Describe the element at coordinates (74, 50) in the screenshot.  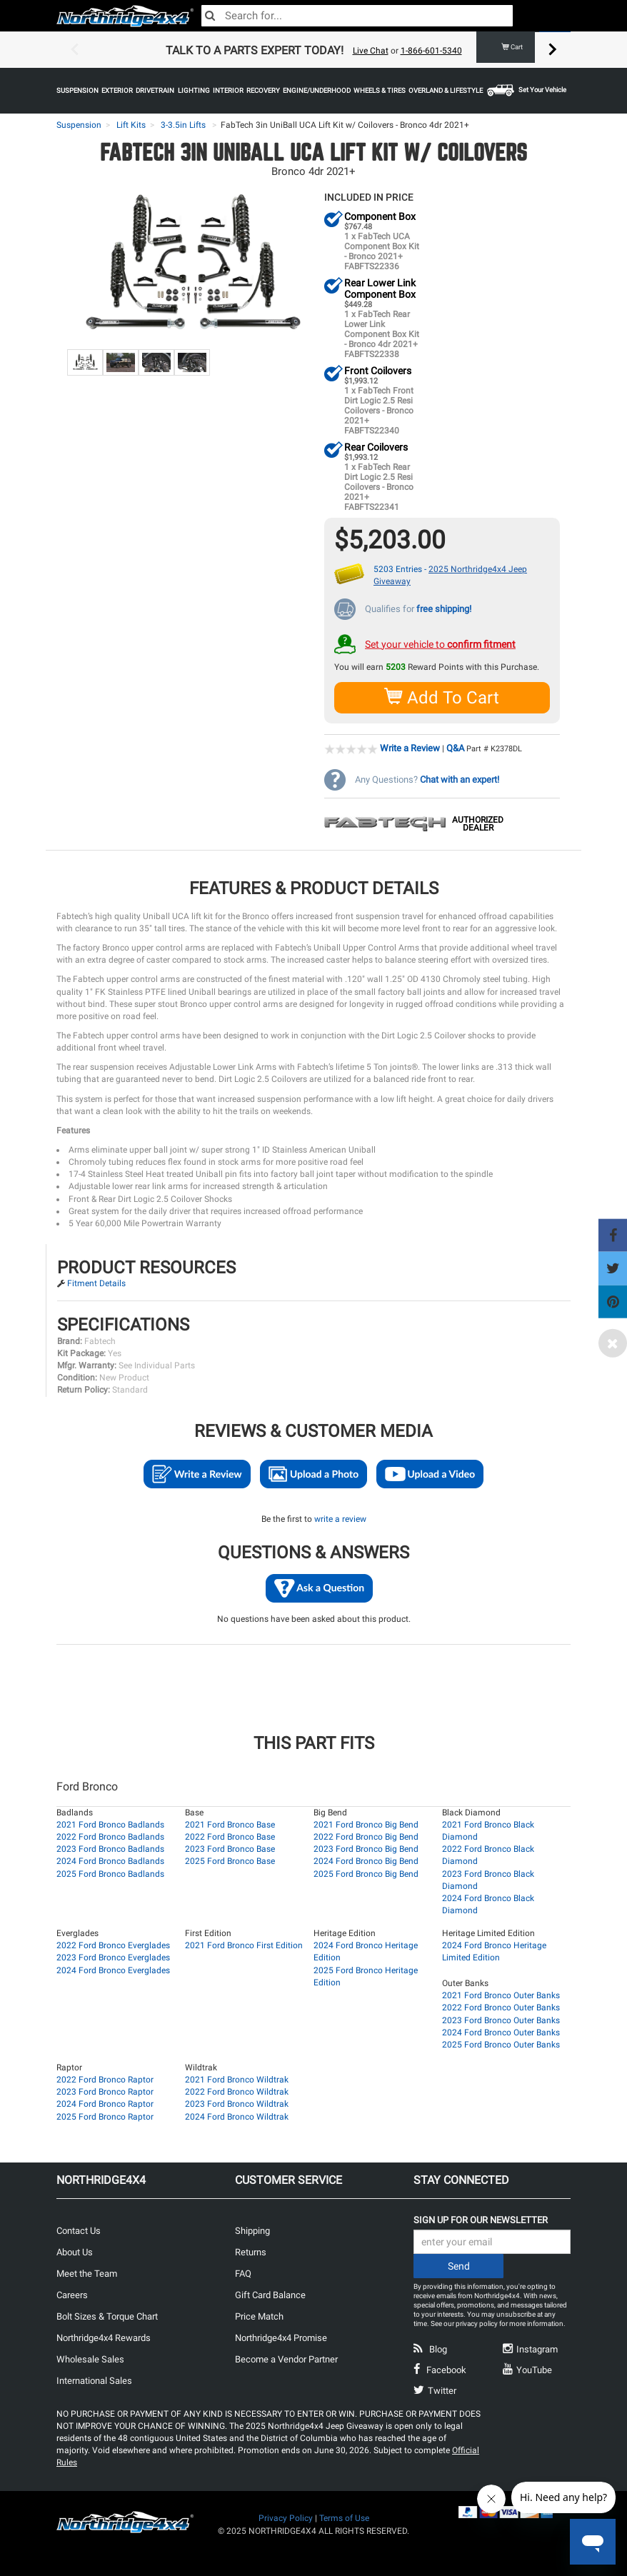
I see `Previous [button]` at that location.